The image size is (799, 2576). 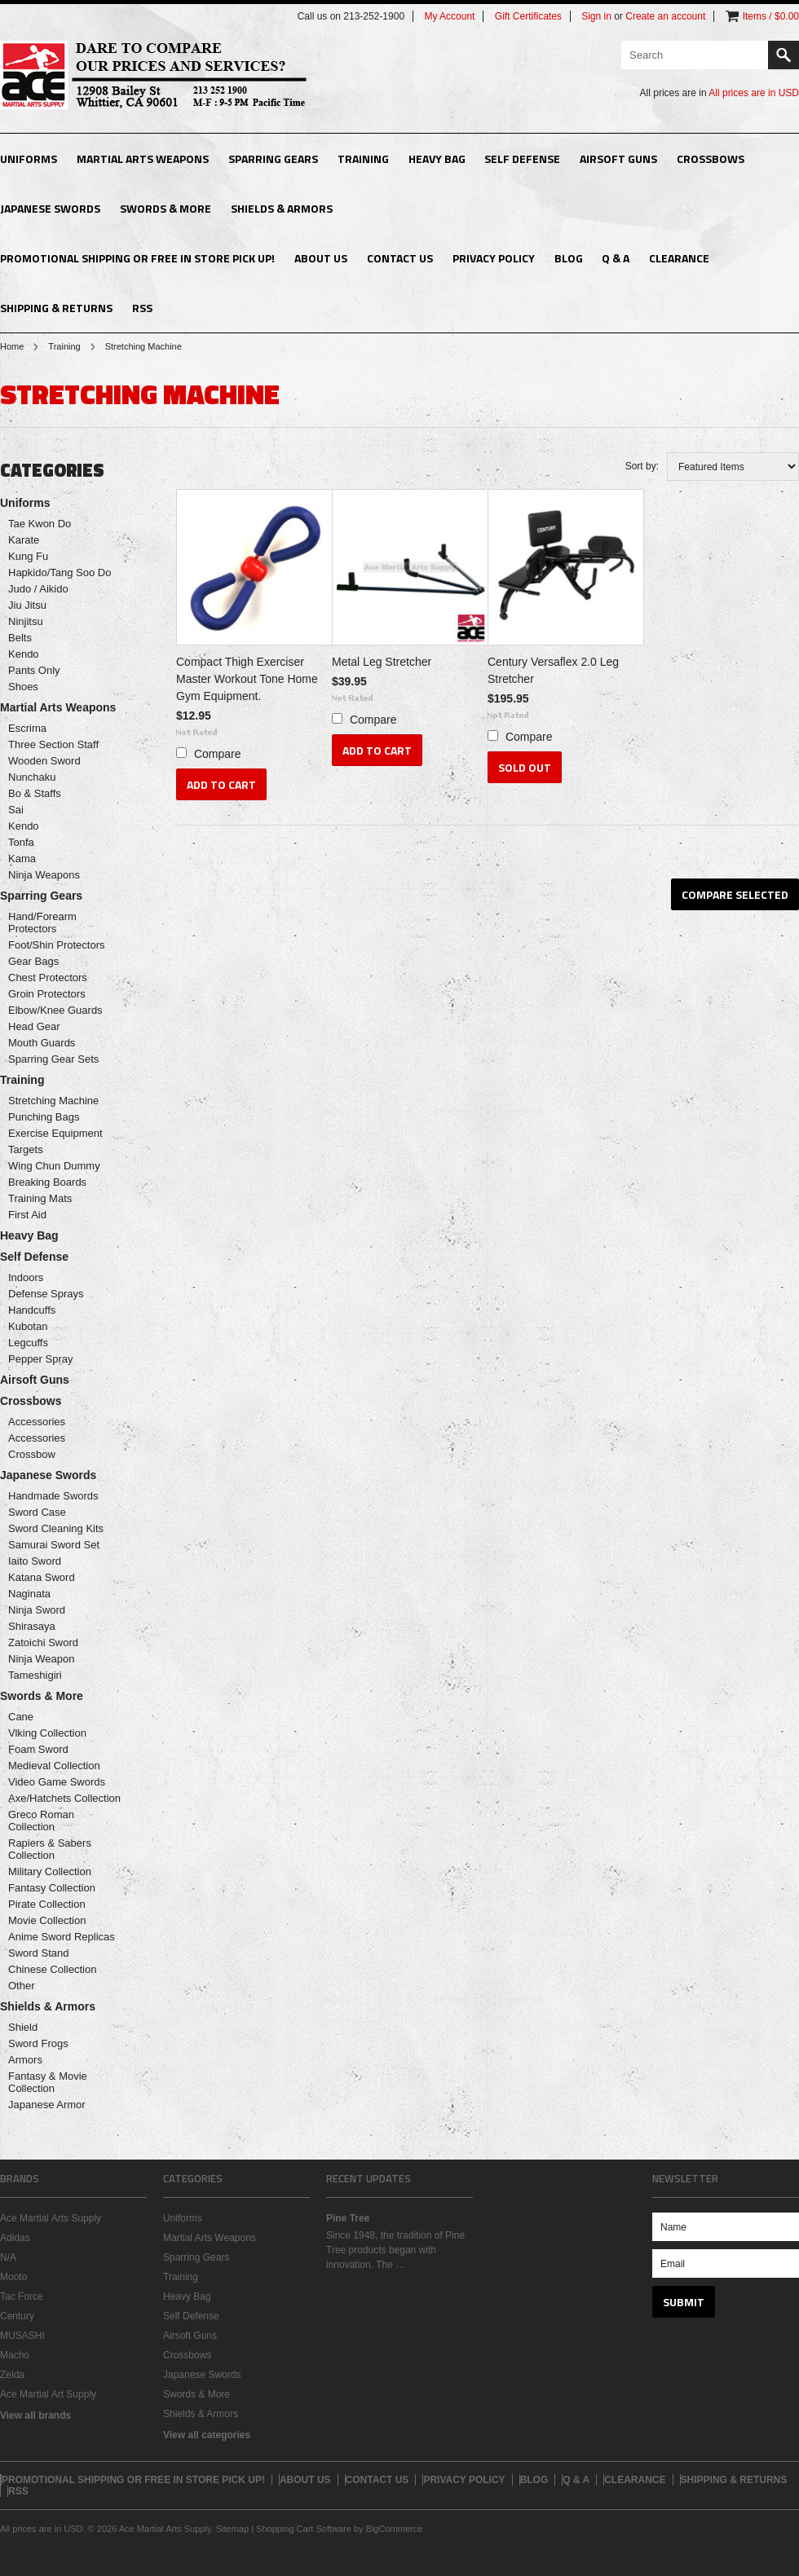 What do you see at coordinates (8, 2257) in the screenshot?
I see `N/A` at bounding box center [8, 2257].